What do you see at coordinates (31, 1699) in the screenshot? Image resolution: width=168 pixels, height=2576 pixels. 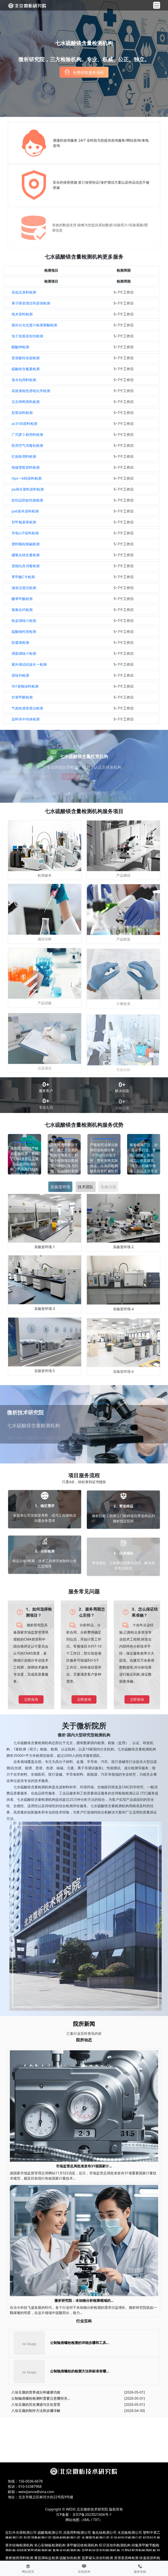 I see `立即咨询` at bounding box center [31, 1699].